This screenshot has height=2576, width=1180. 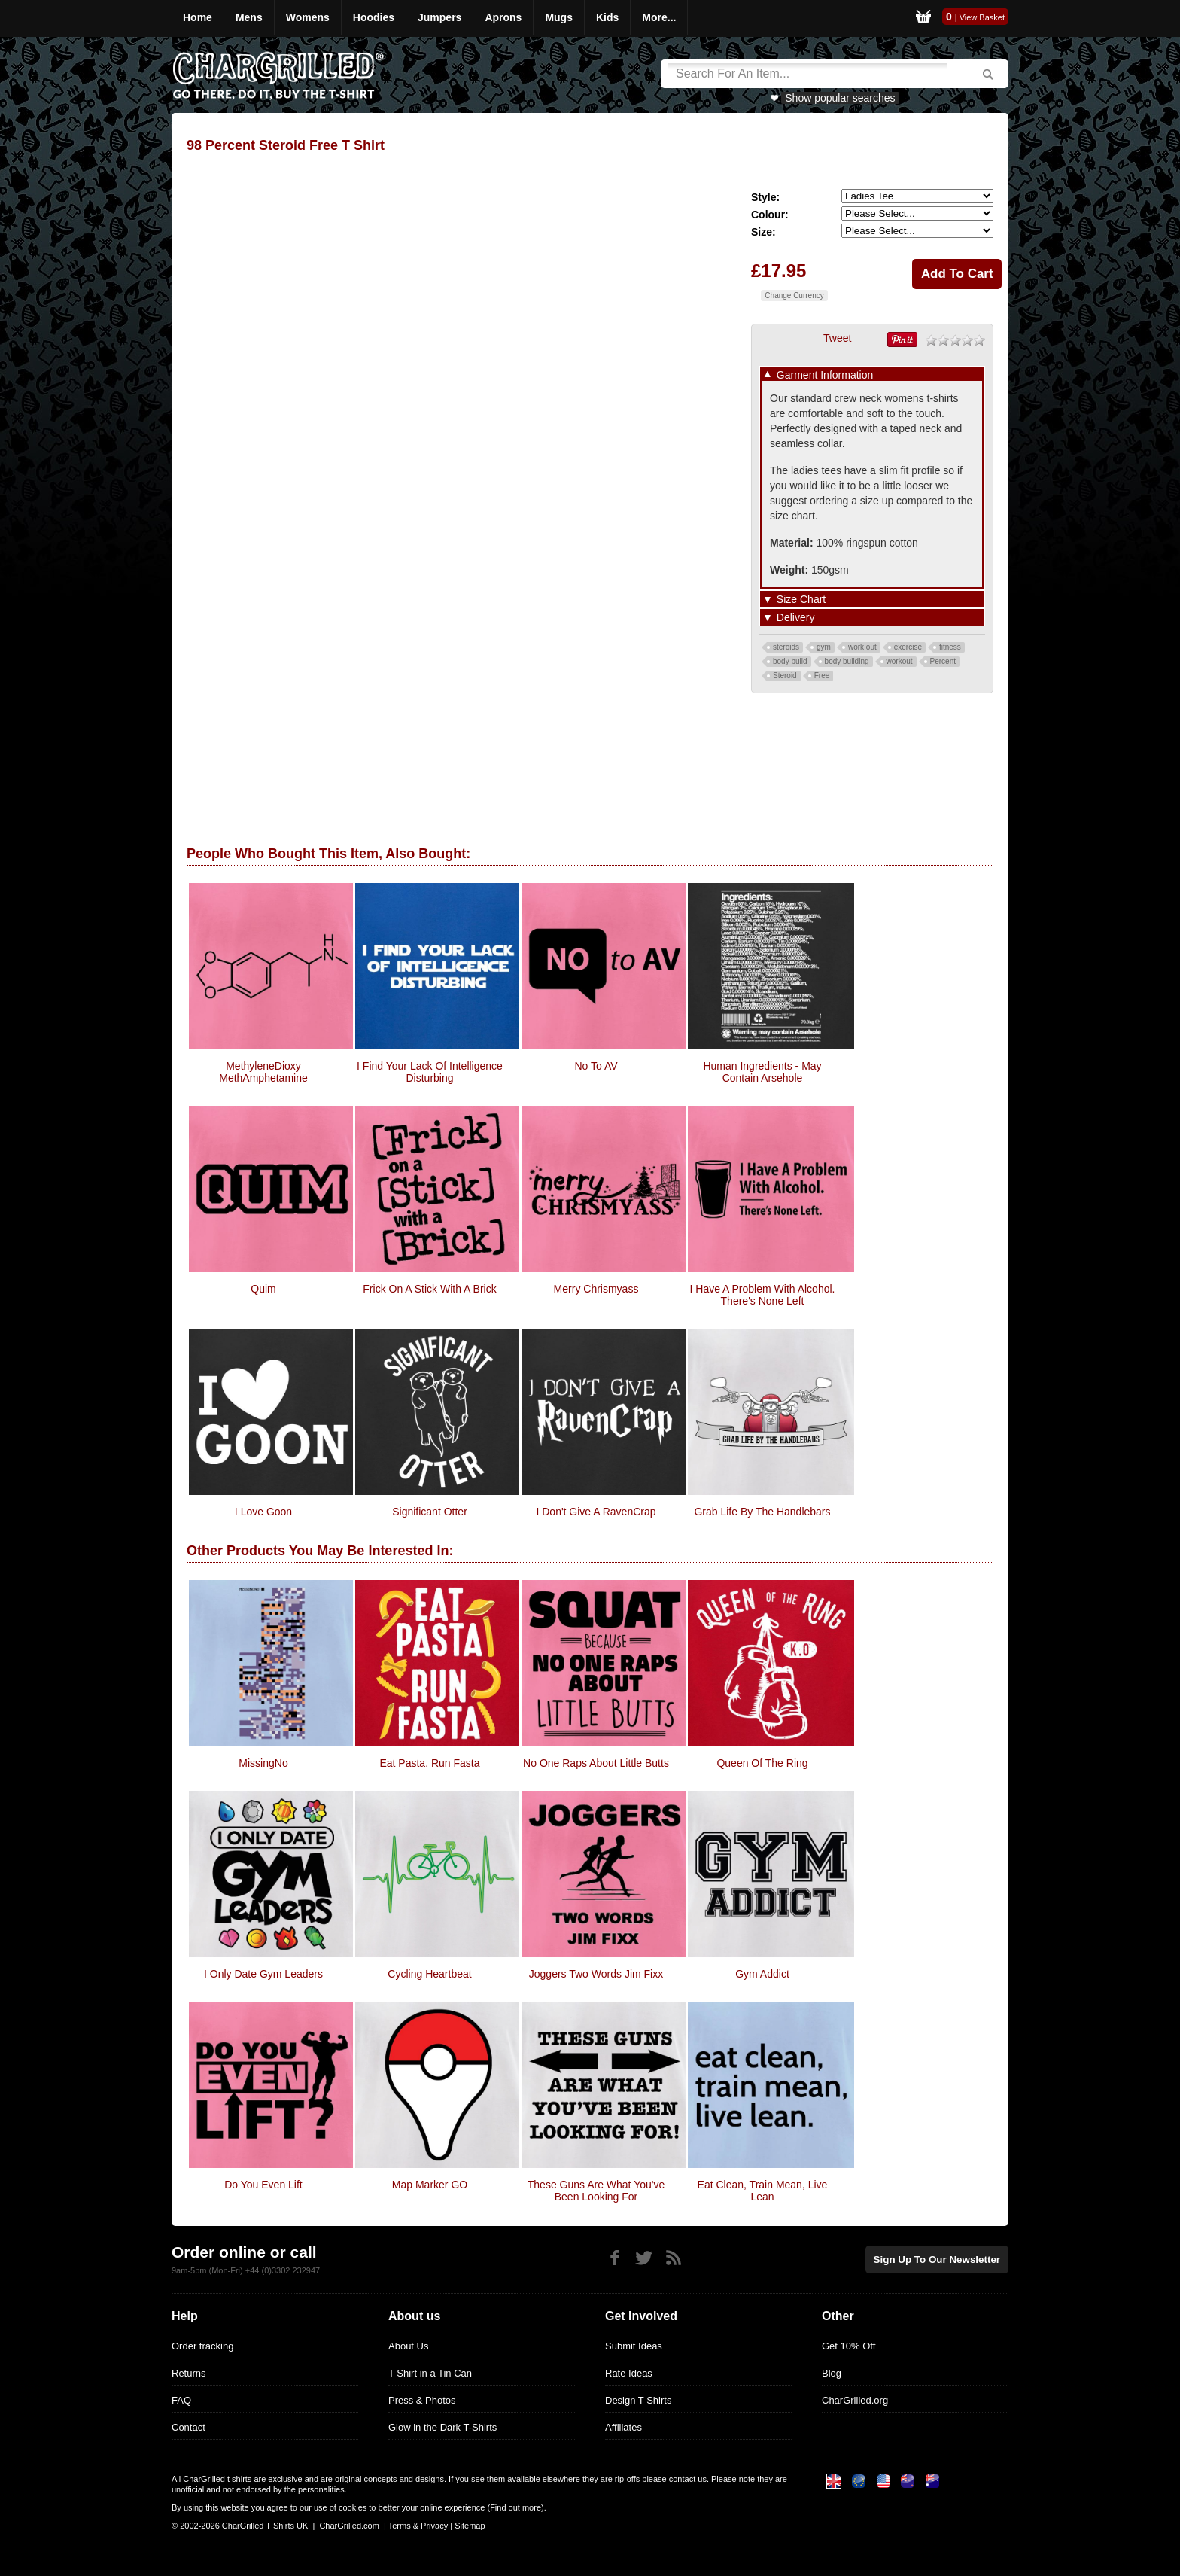 What do you see at coordinates (762, 1295) in the screenshot?
I see `I Have A Problem With Alcohol. There's None Left` at bounding box center [762, 1295].